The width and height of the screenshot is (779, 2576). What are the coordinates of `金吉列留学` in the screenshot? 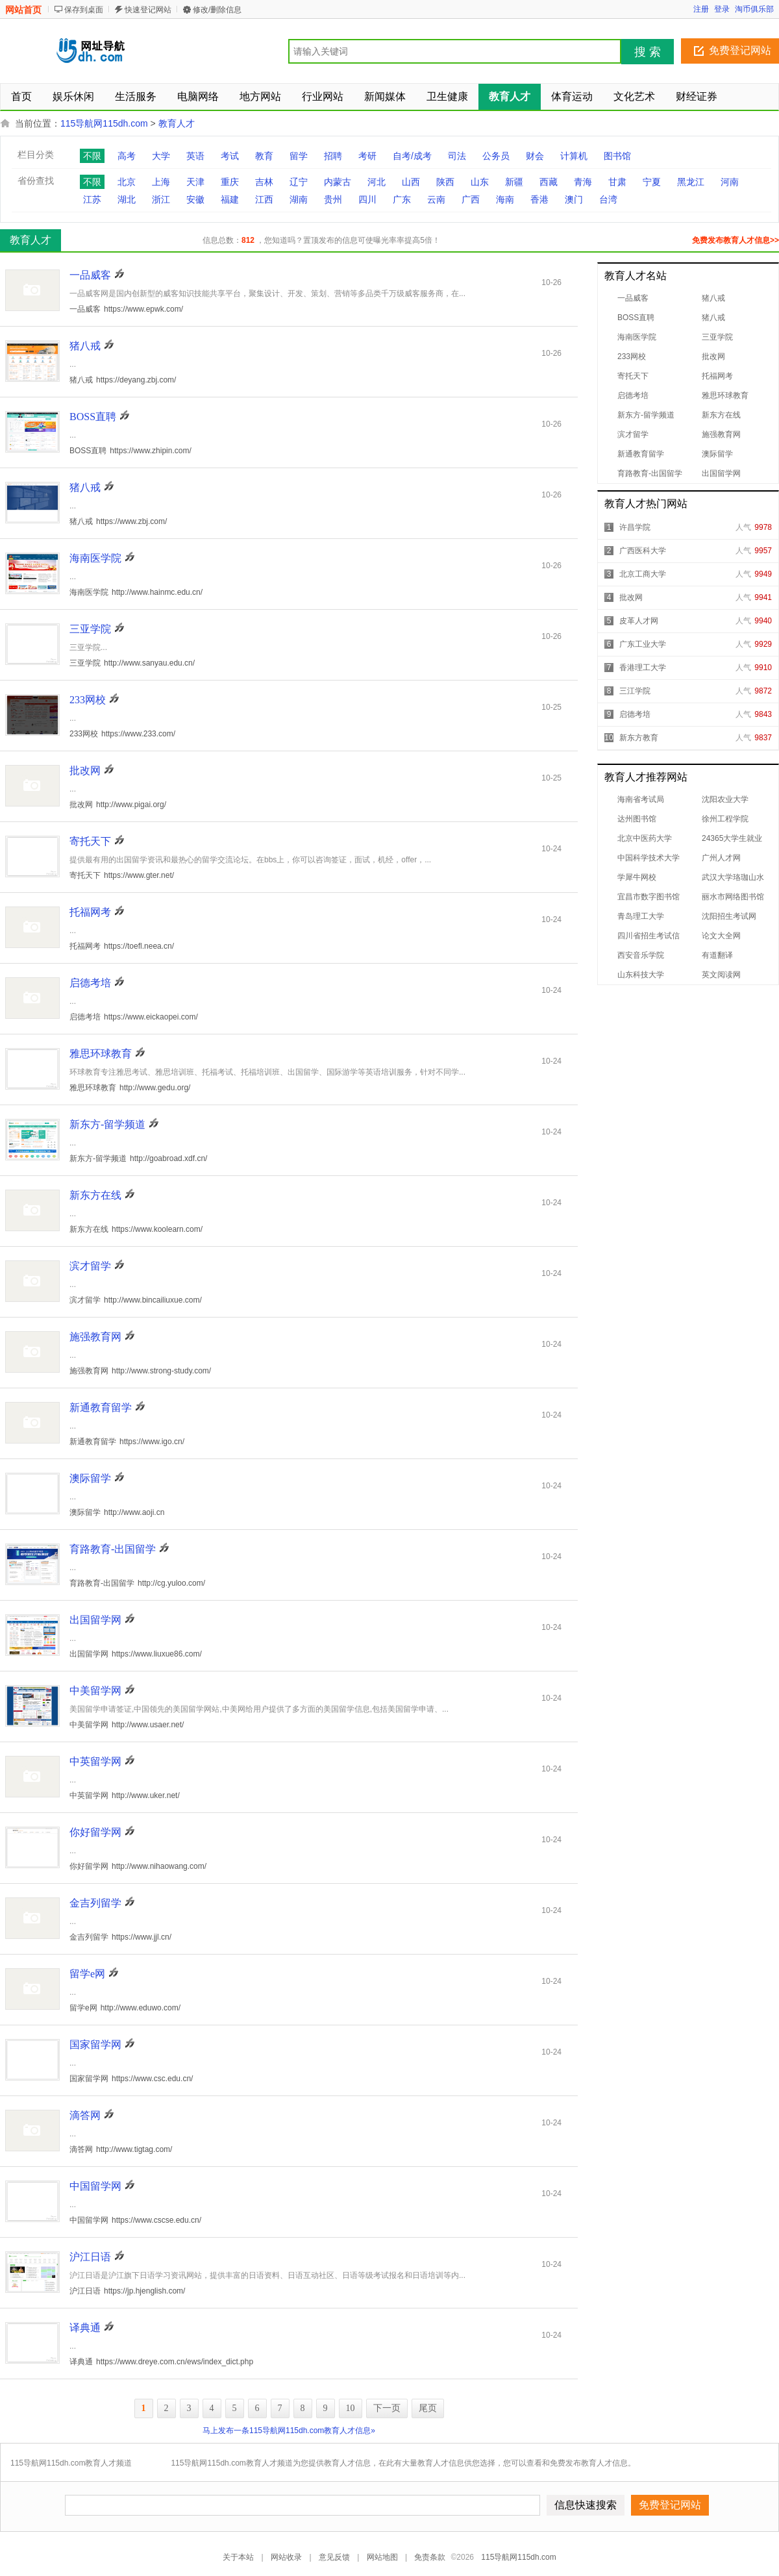 It's located at (95, 1902).